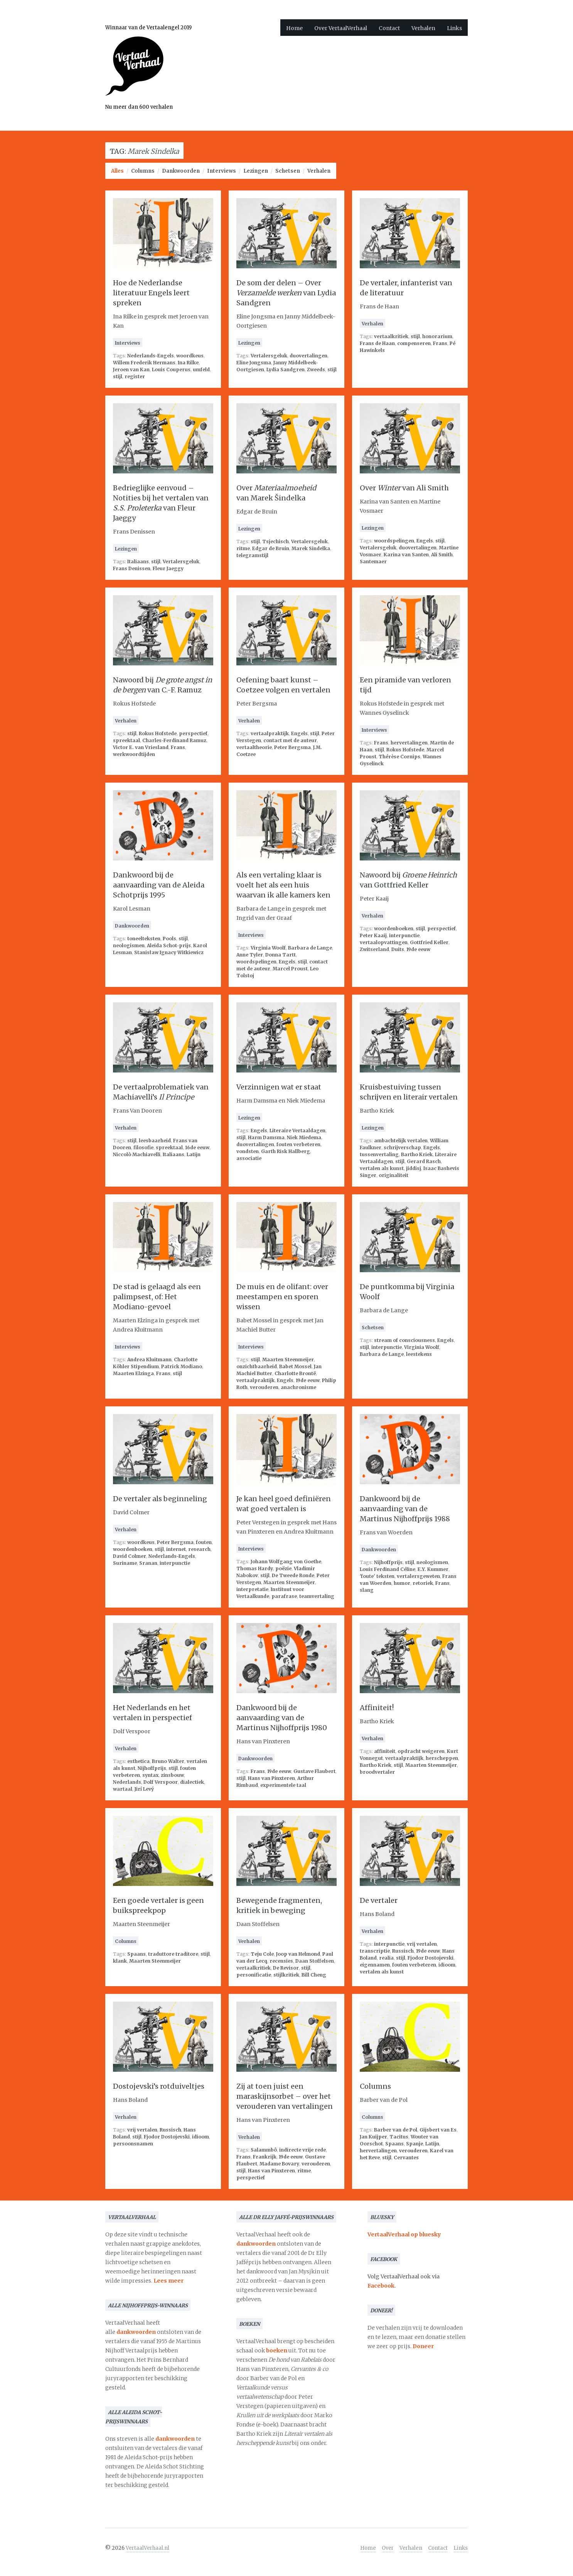  What do you see at coordinates (201, 369) in the screenshot?
I see `umfeld` at bounding box center [201, 369].